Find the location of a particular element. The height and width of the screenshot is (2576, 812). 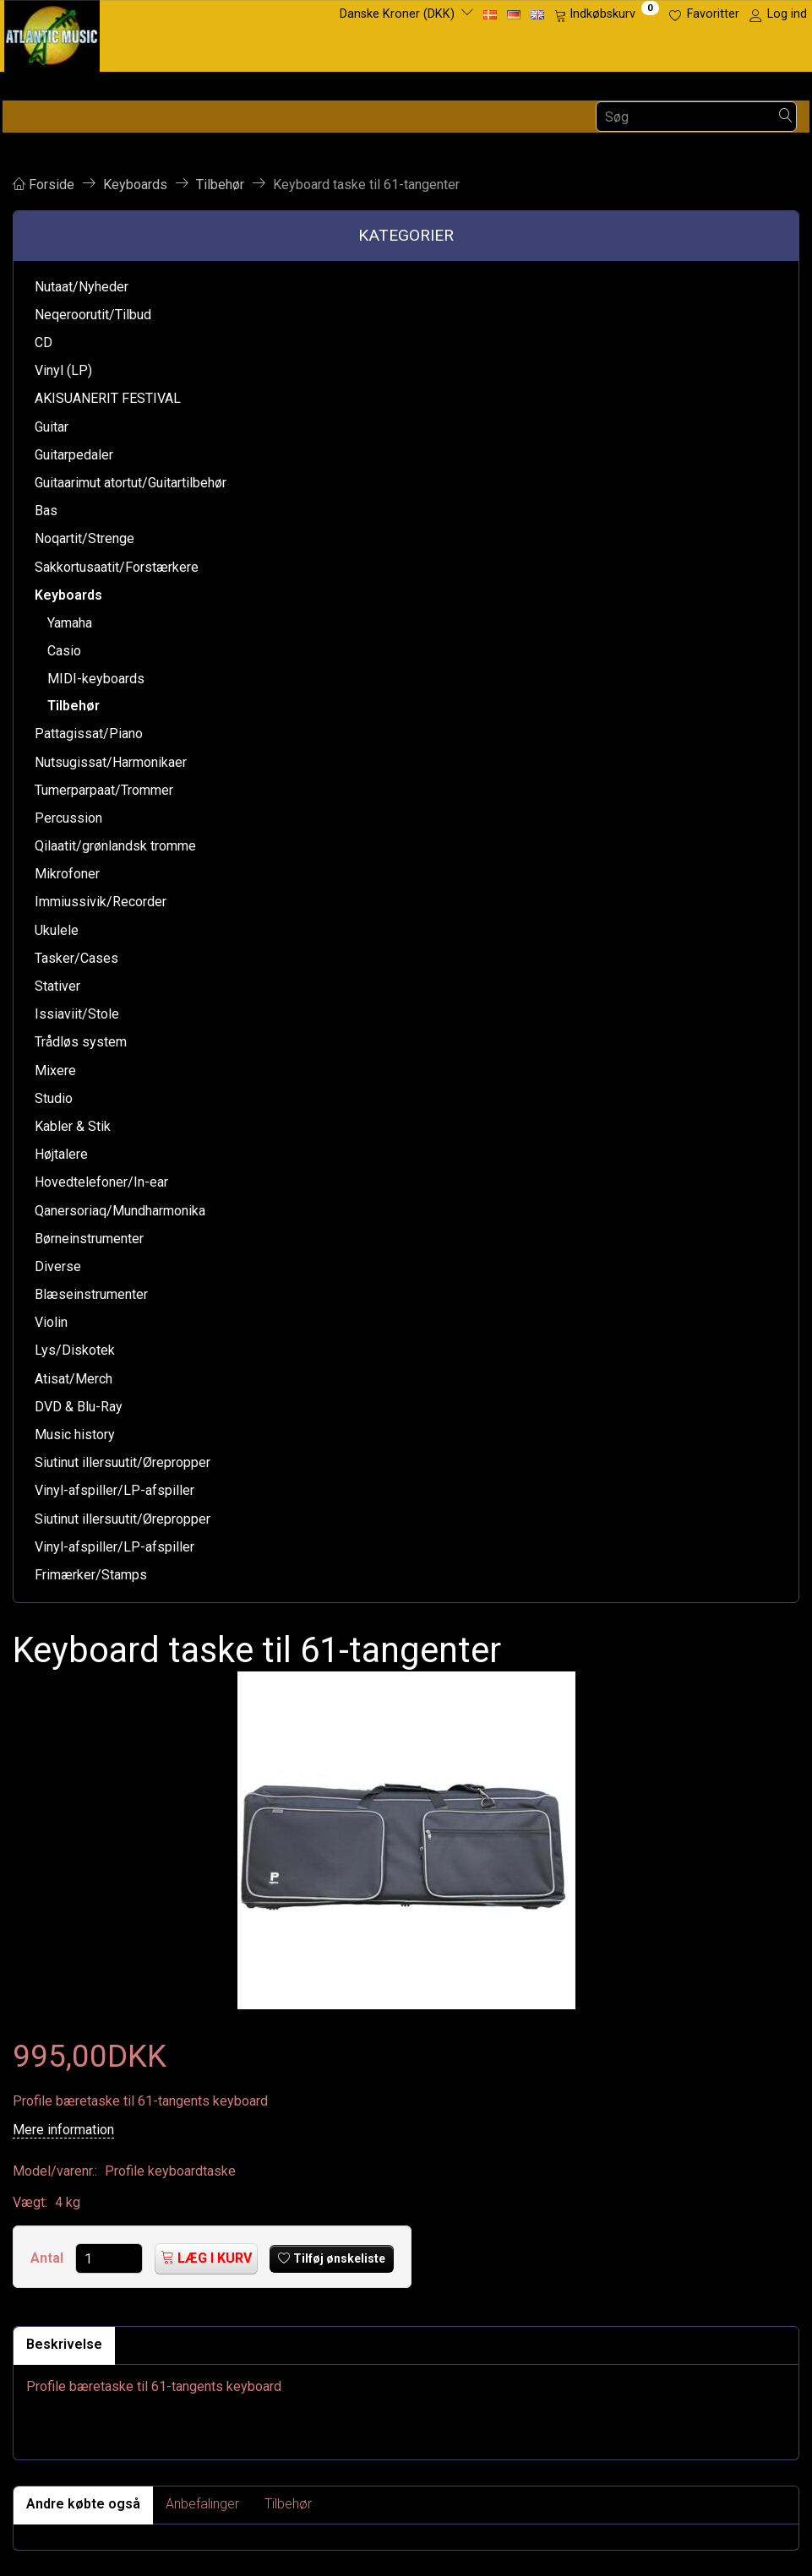

Beskrivelse is located at coordinates (64, 2344).